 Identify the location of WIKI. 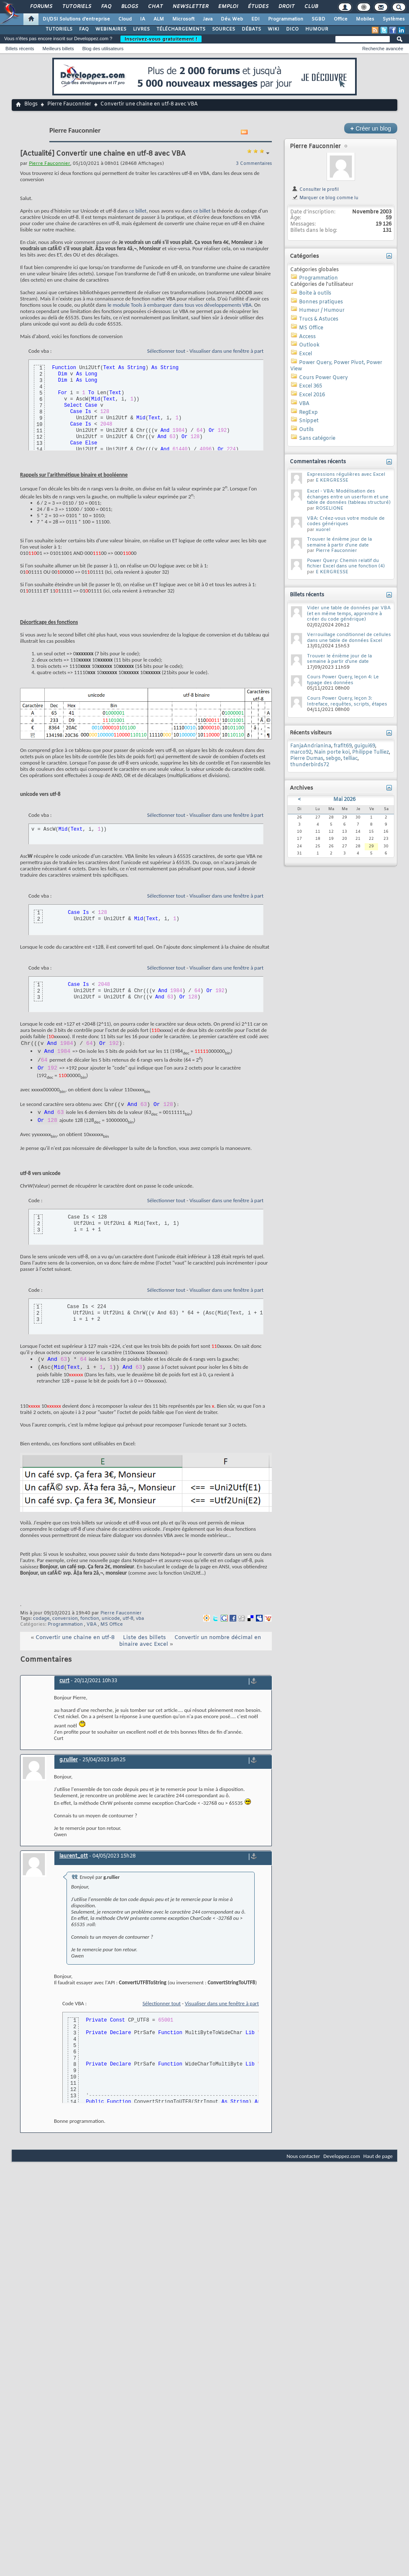
(273, 29).